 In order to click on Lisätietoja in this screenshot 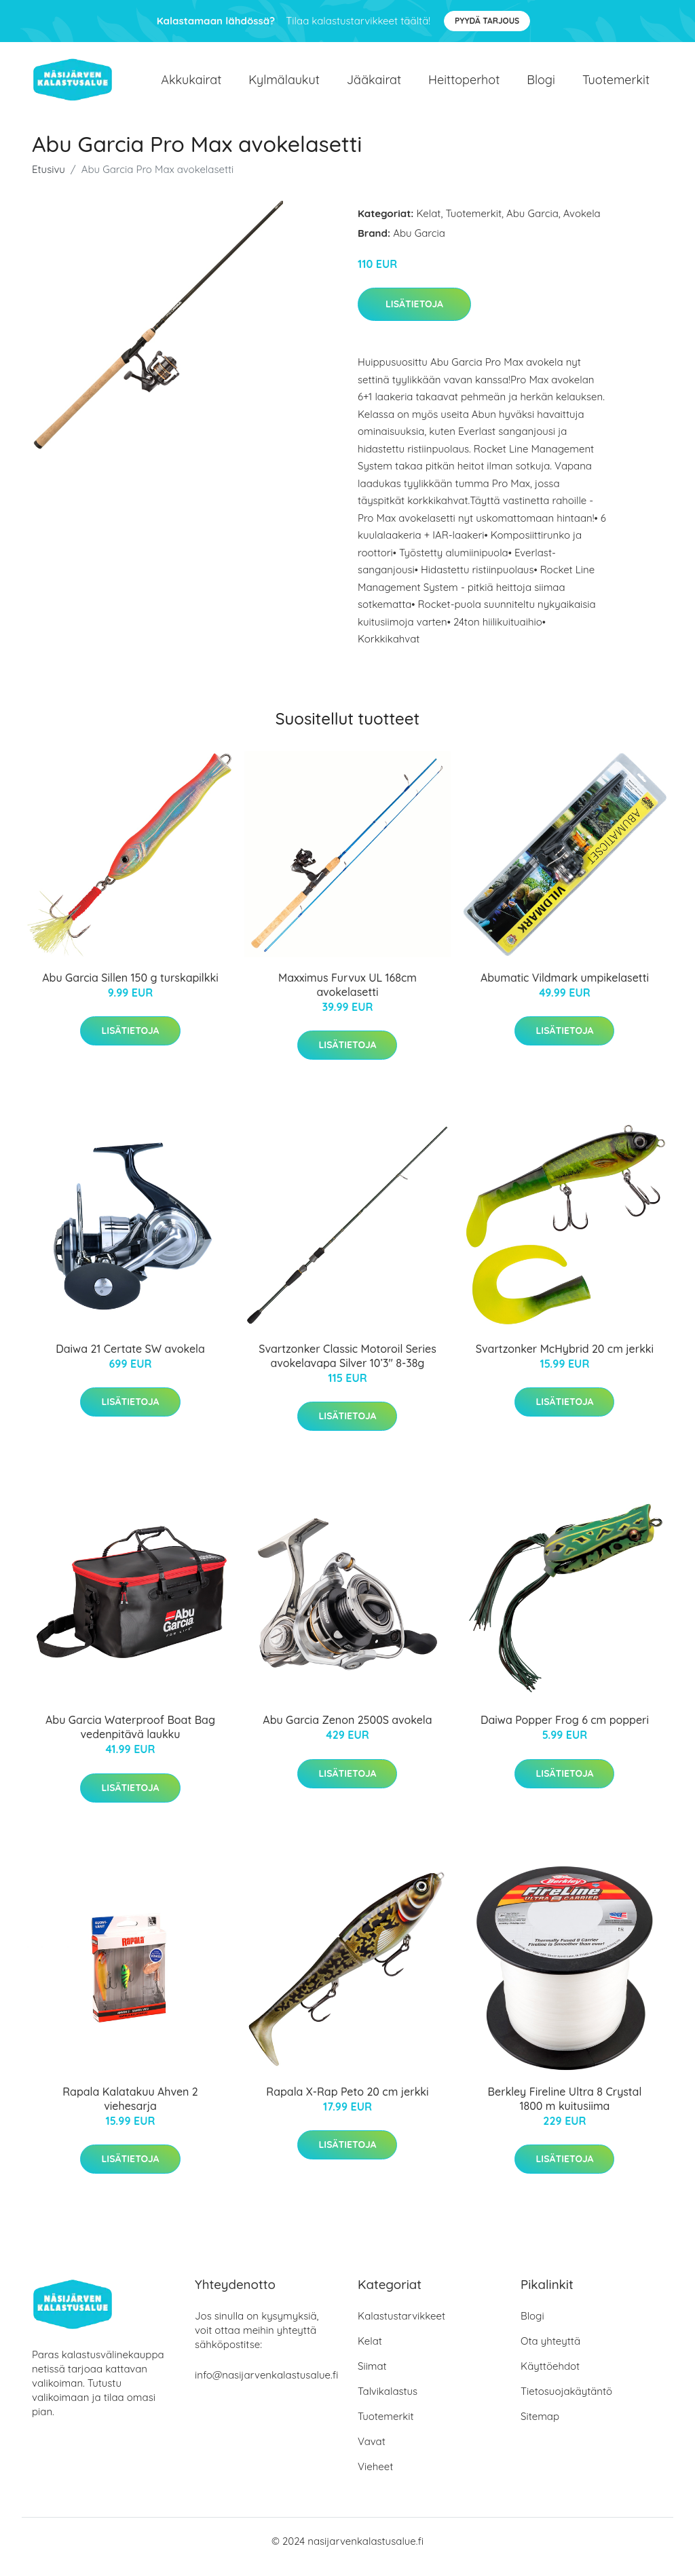, I will do `click(414, 315)`.